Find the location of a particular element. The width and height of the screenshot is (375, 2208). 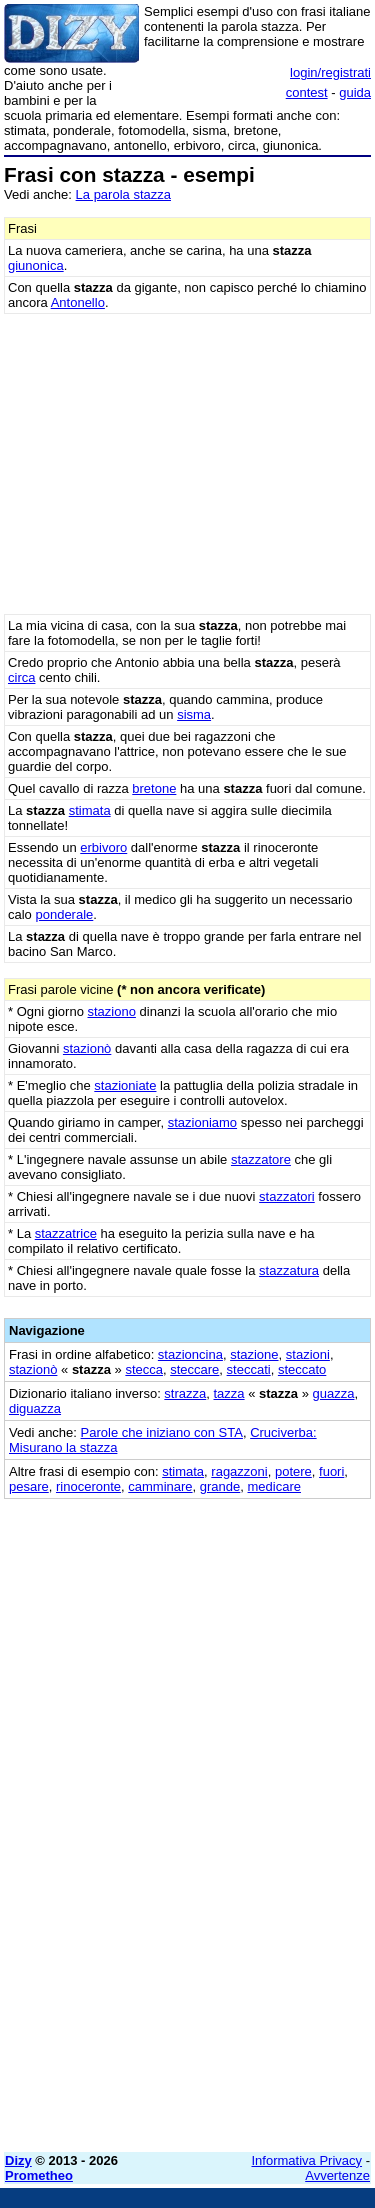

rinoceronte is located at coordinates (88, 1486).